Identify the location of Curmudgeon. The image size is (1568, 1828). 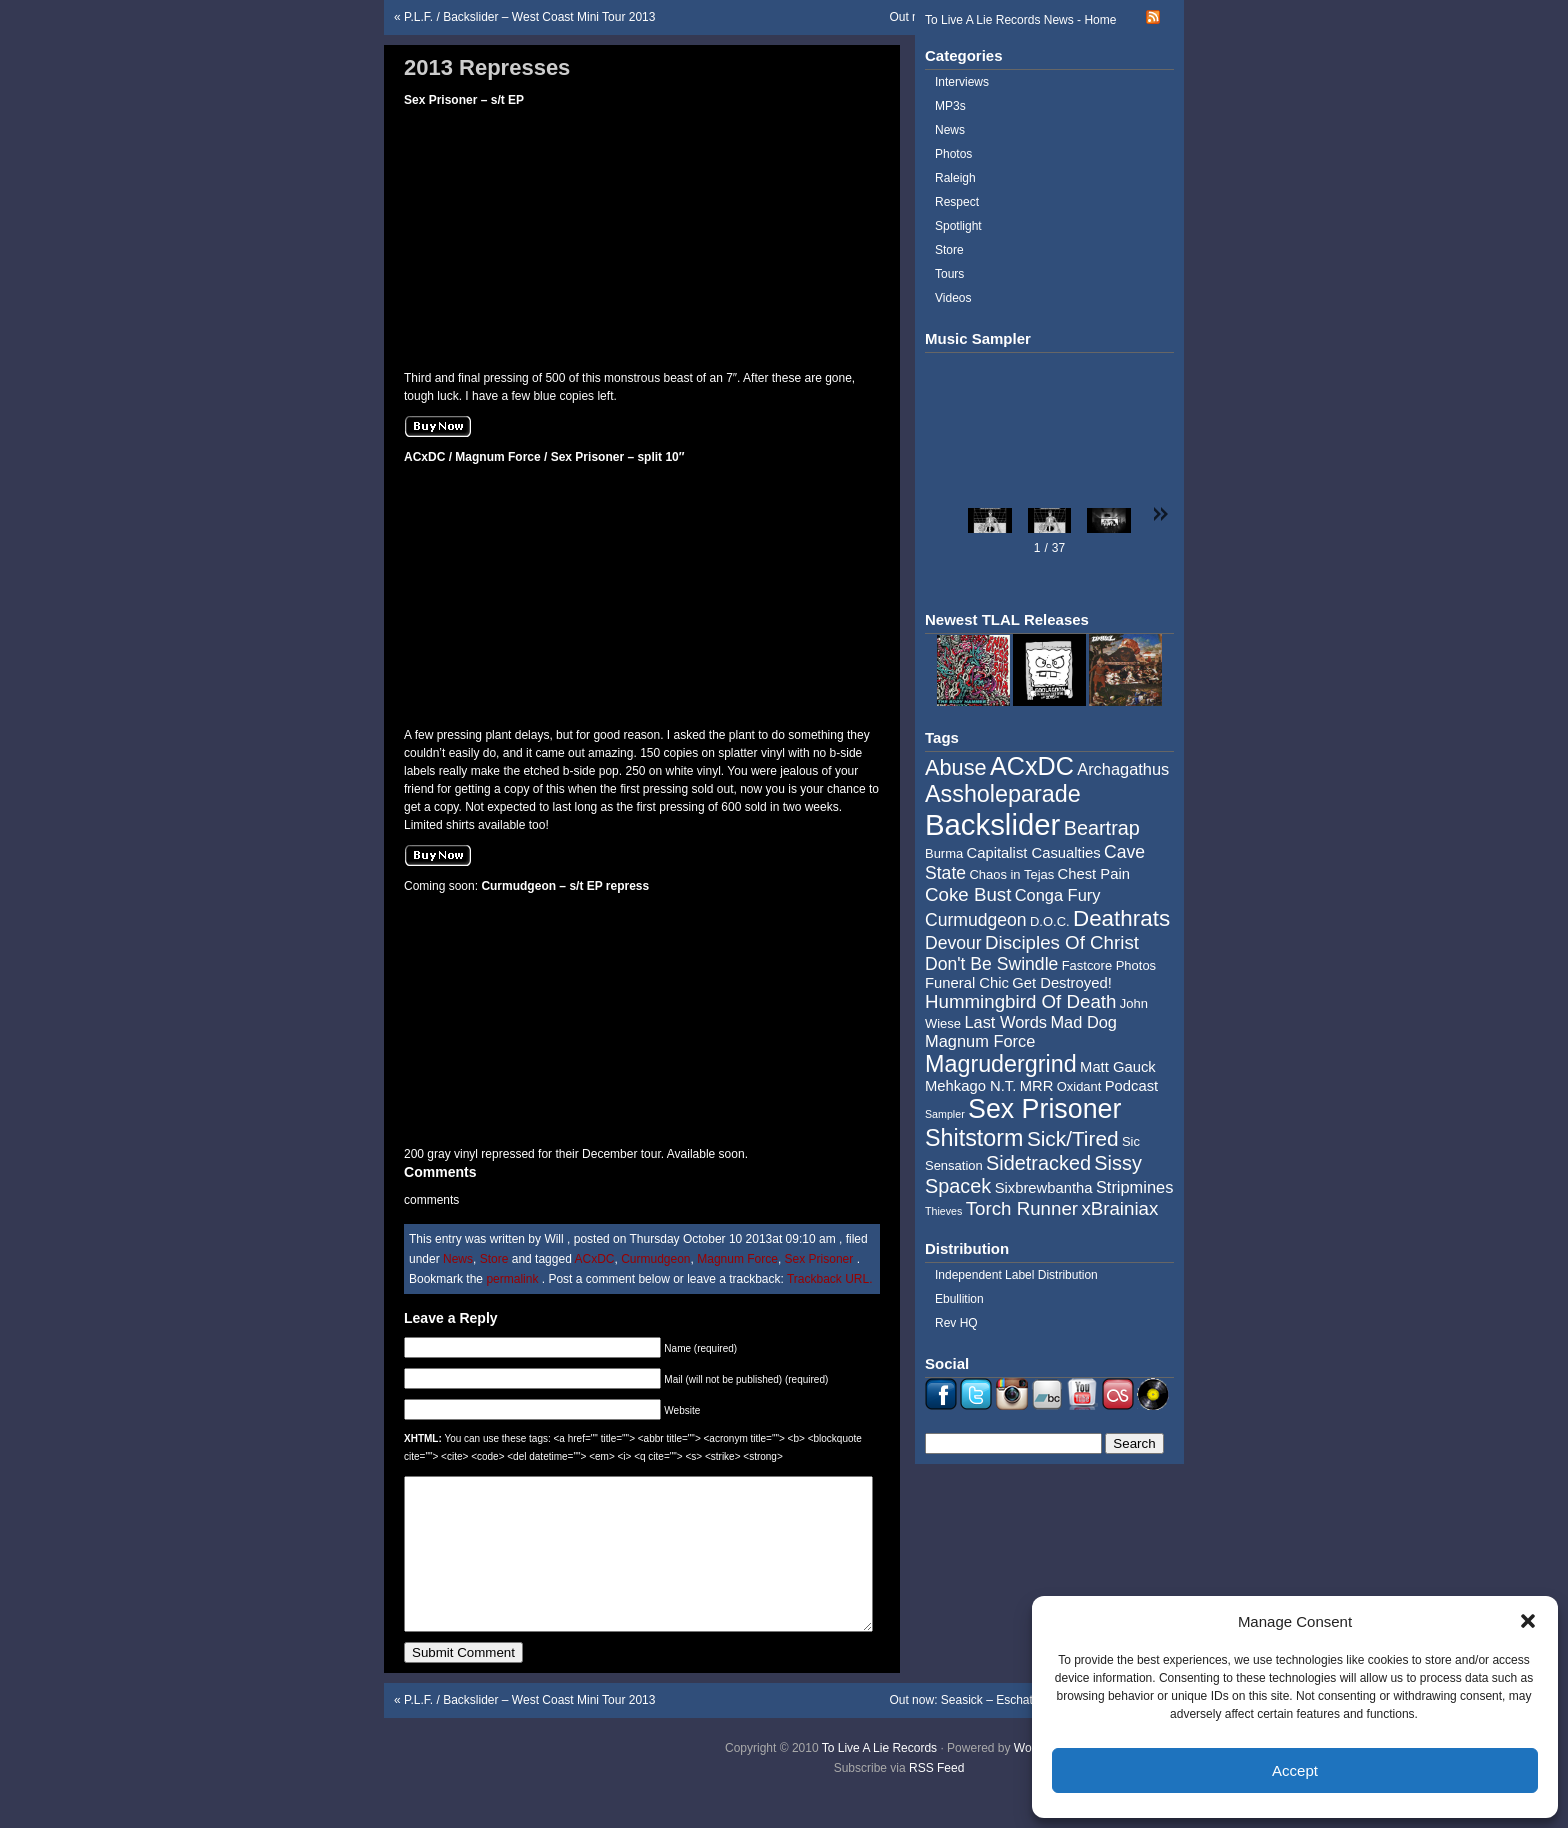
(655, 1259).